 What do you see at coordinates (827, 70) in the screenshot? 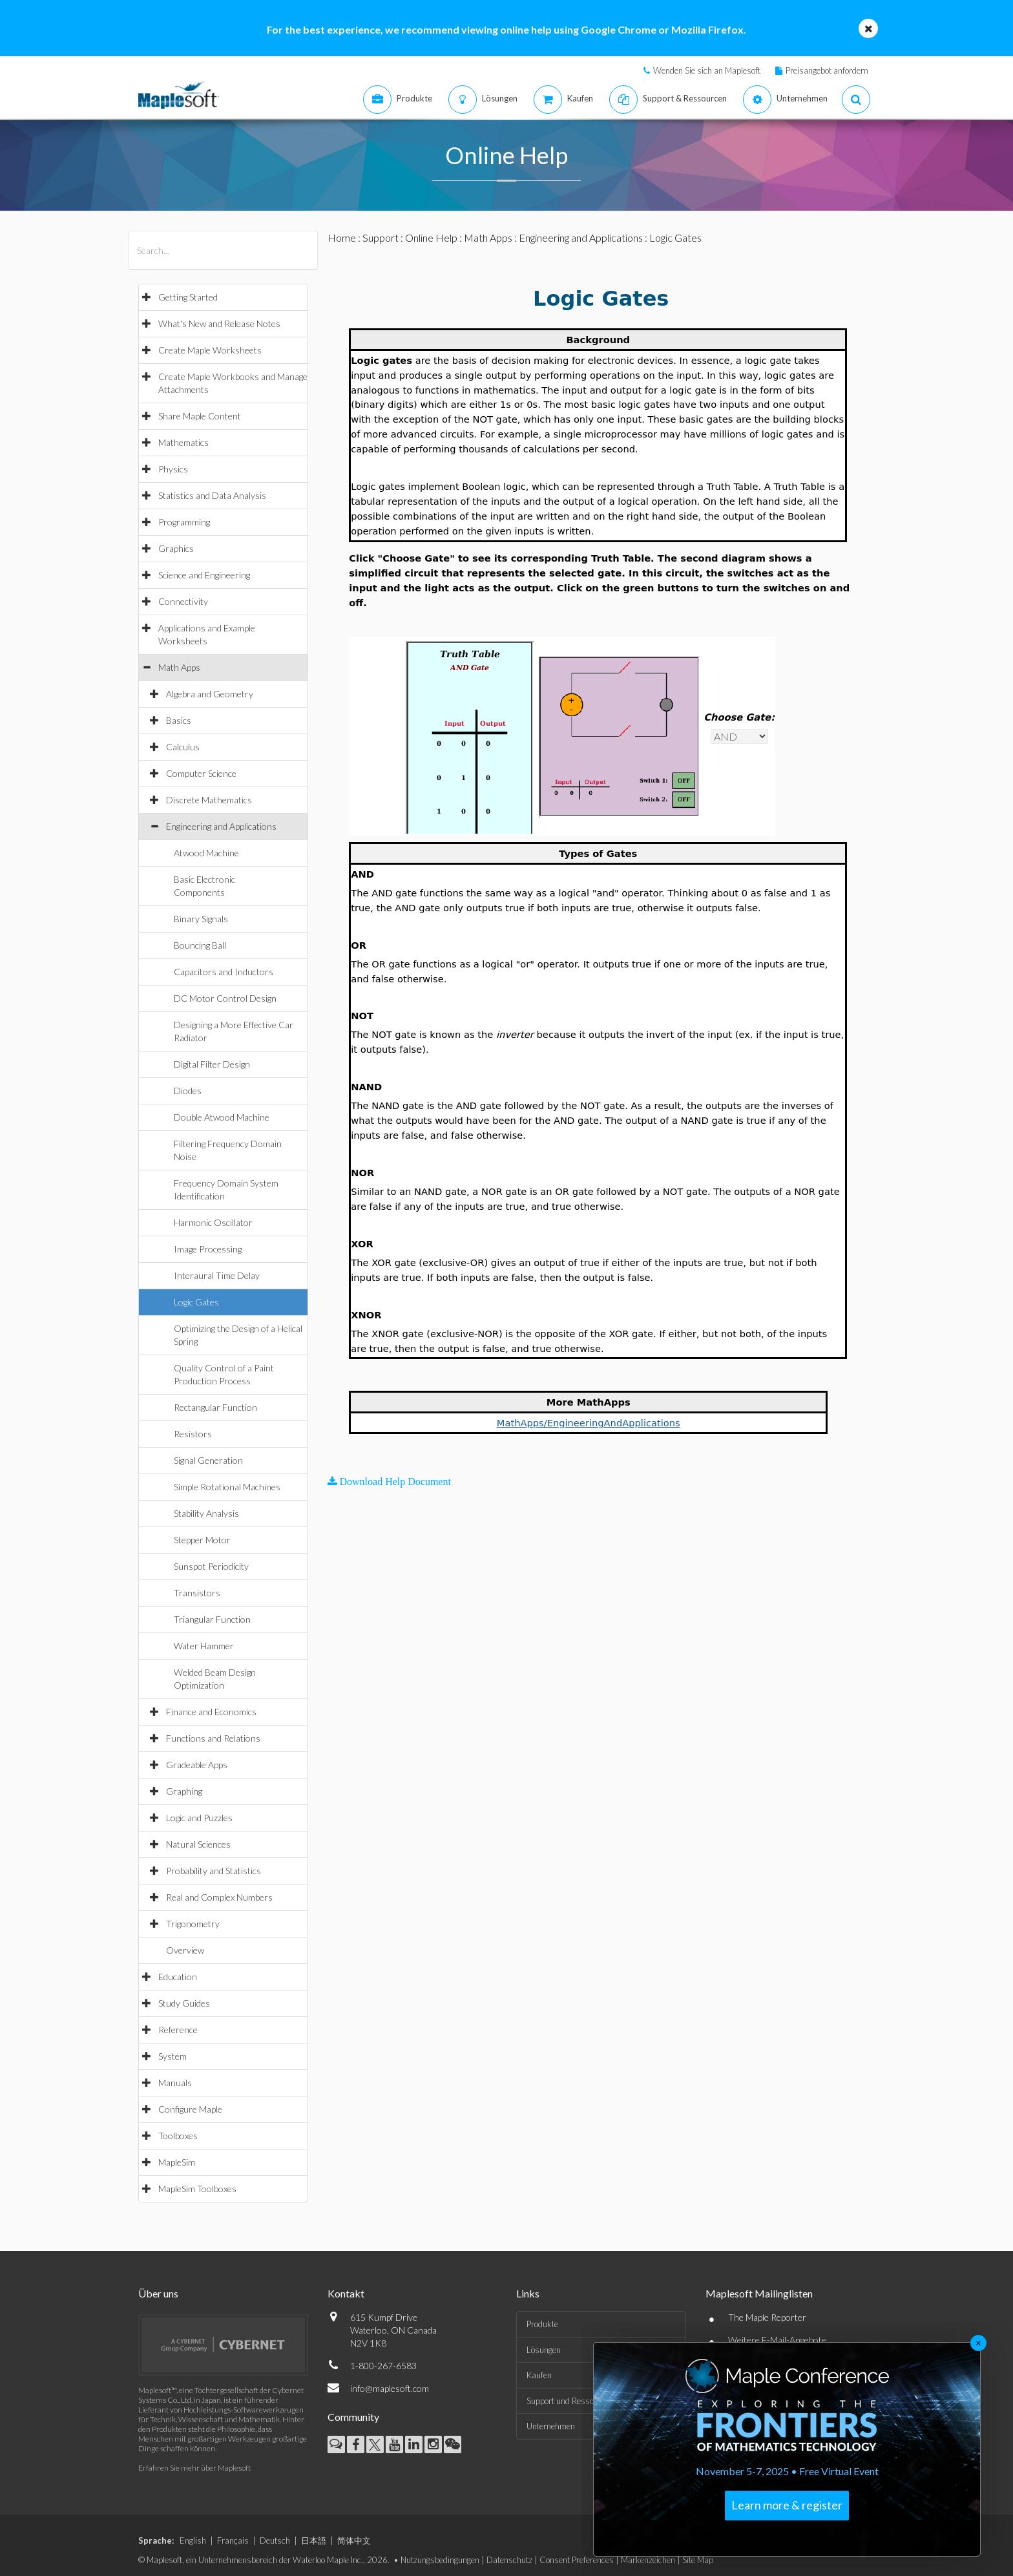
I see `Preisangebot anfordern` at bounding box center [827, 70].